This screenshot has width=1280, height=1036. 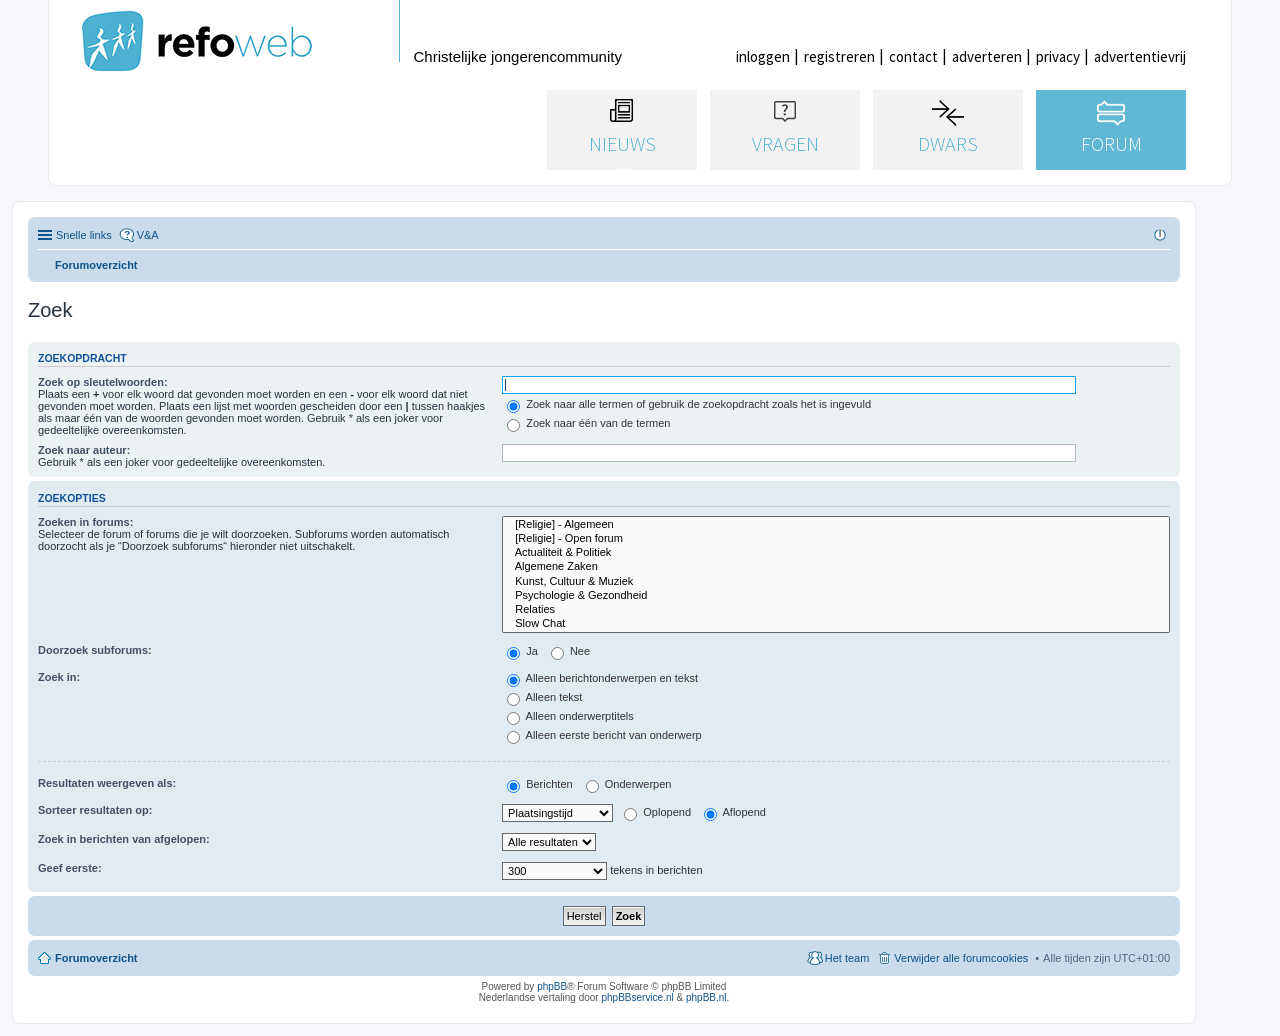 I want to click on phpBB, so click(x=552, y=986).